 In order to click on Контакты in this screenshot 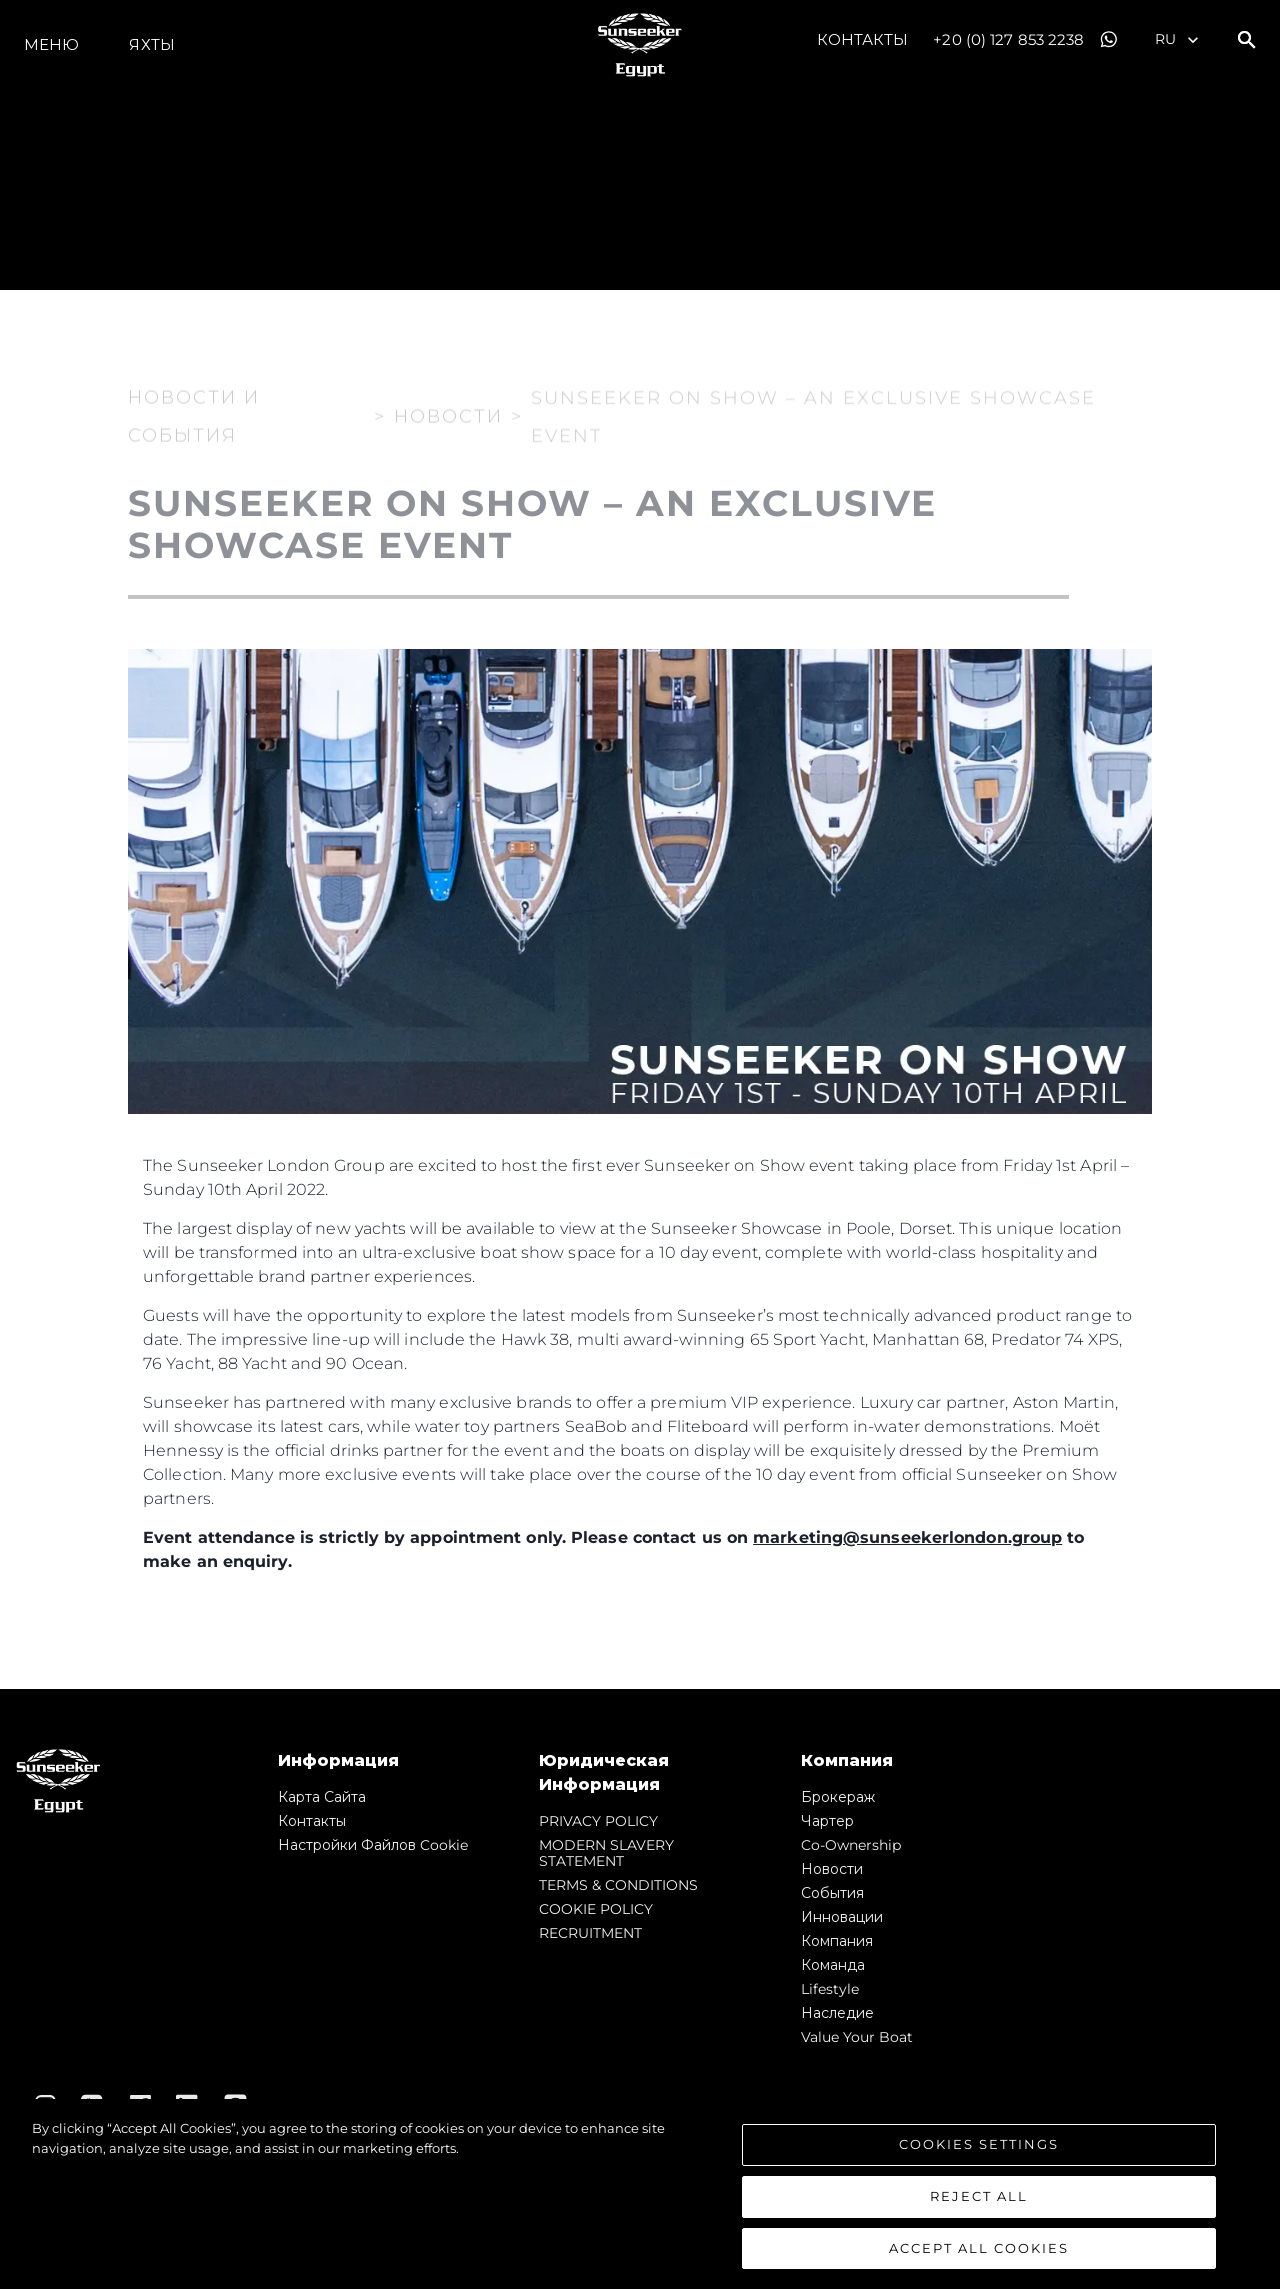, I will do `click(863, 39)`.